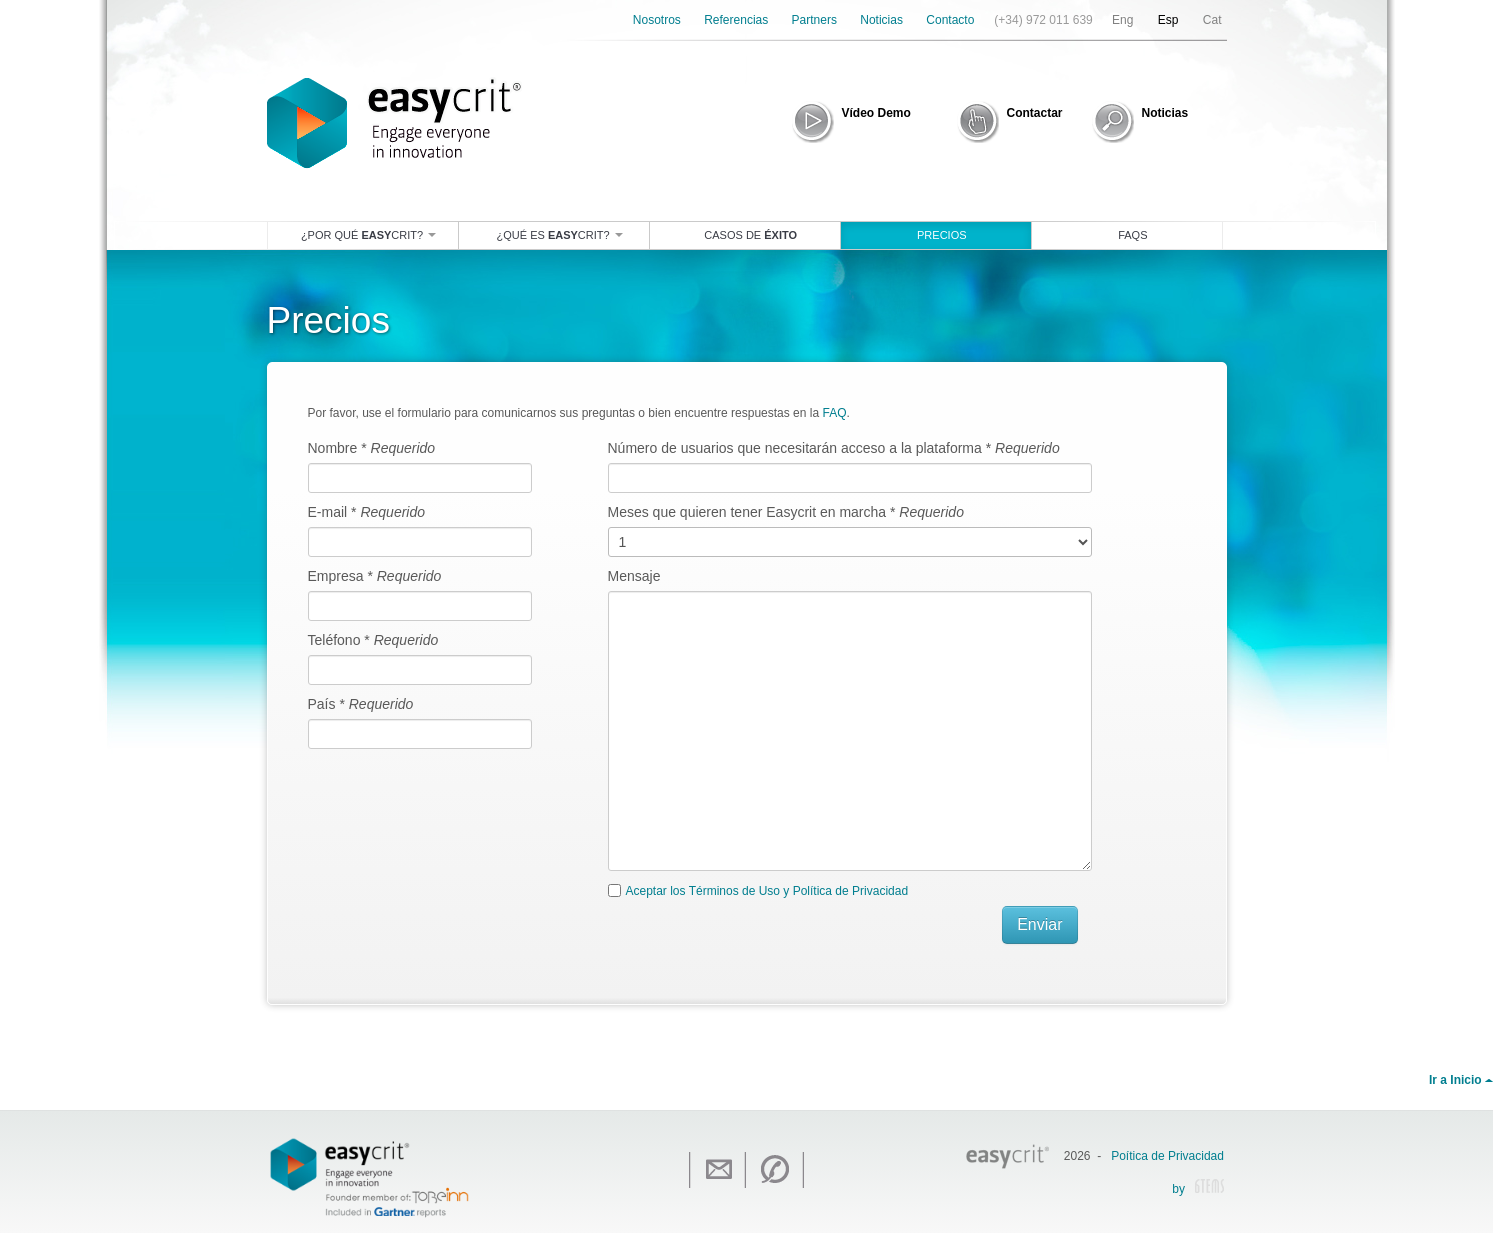 This screenshot has height=1233, width=1493. What do you see at coordinates (373, 640) in the screenshot?
I see `Teléfono *` at bounding box center [373, 640].